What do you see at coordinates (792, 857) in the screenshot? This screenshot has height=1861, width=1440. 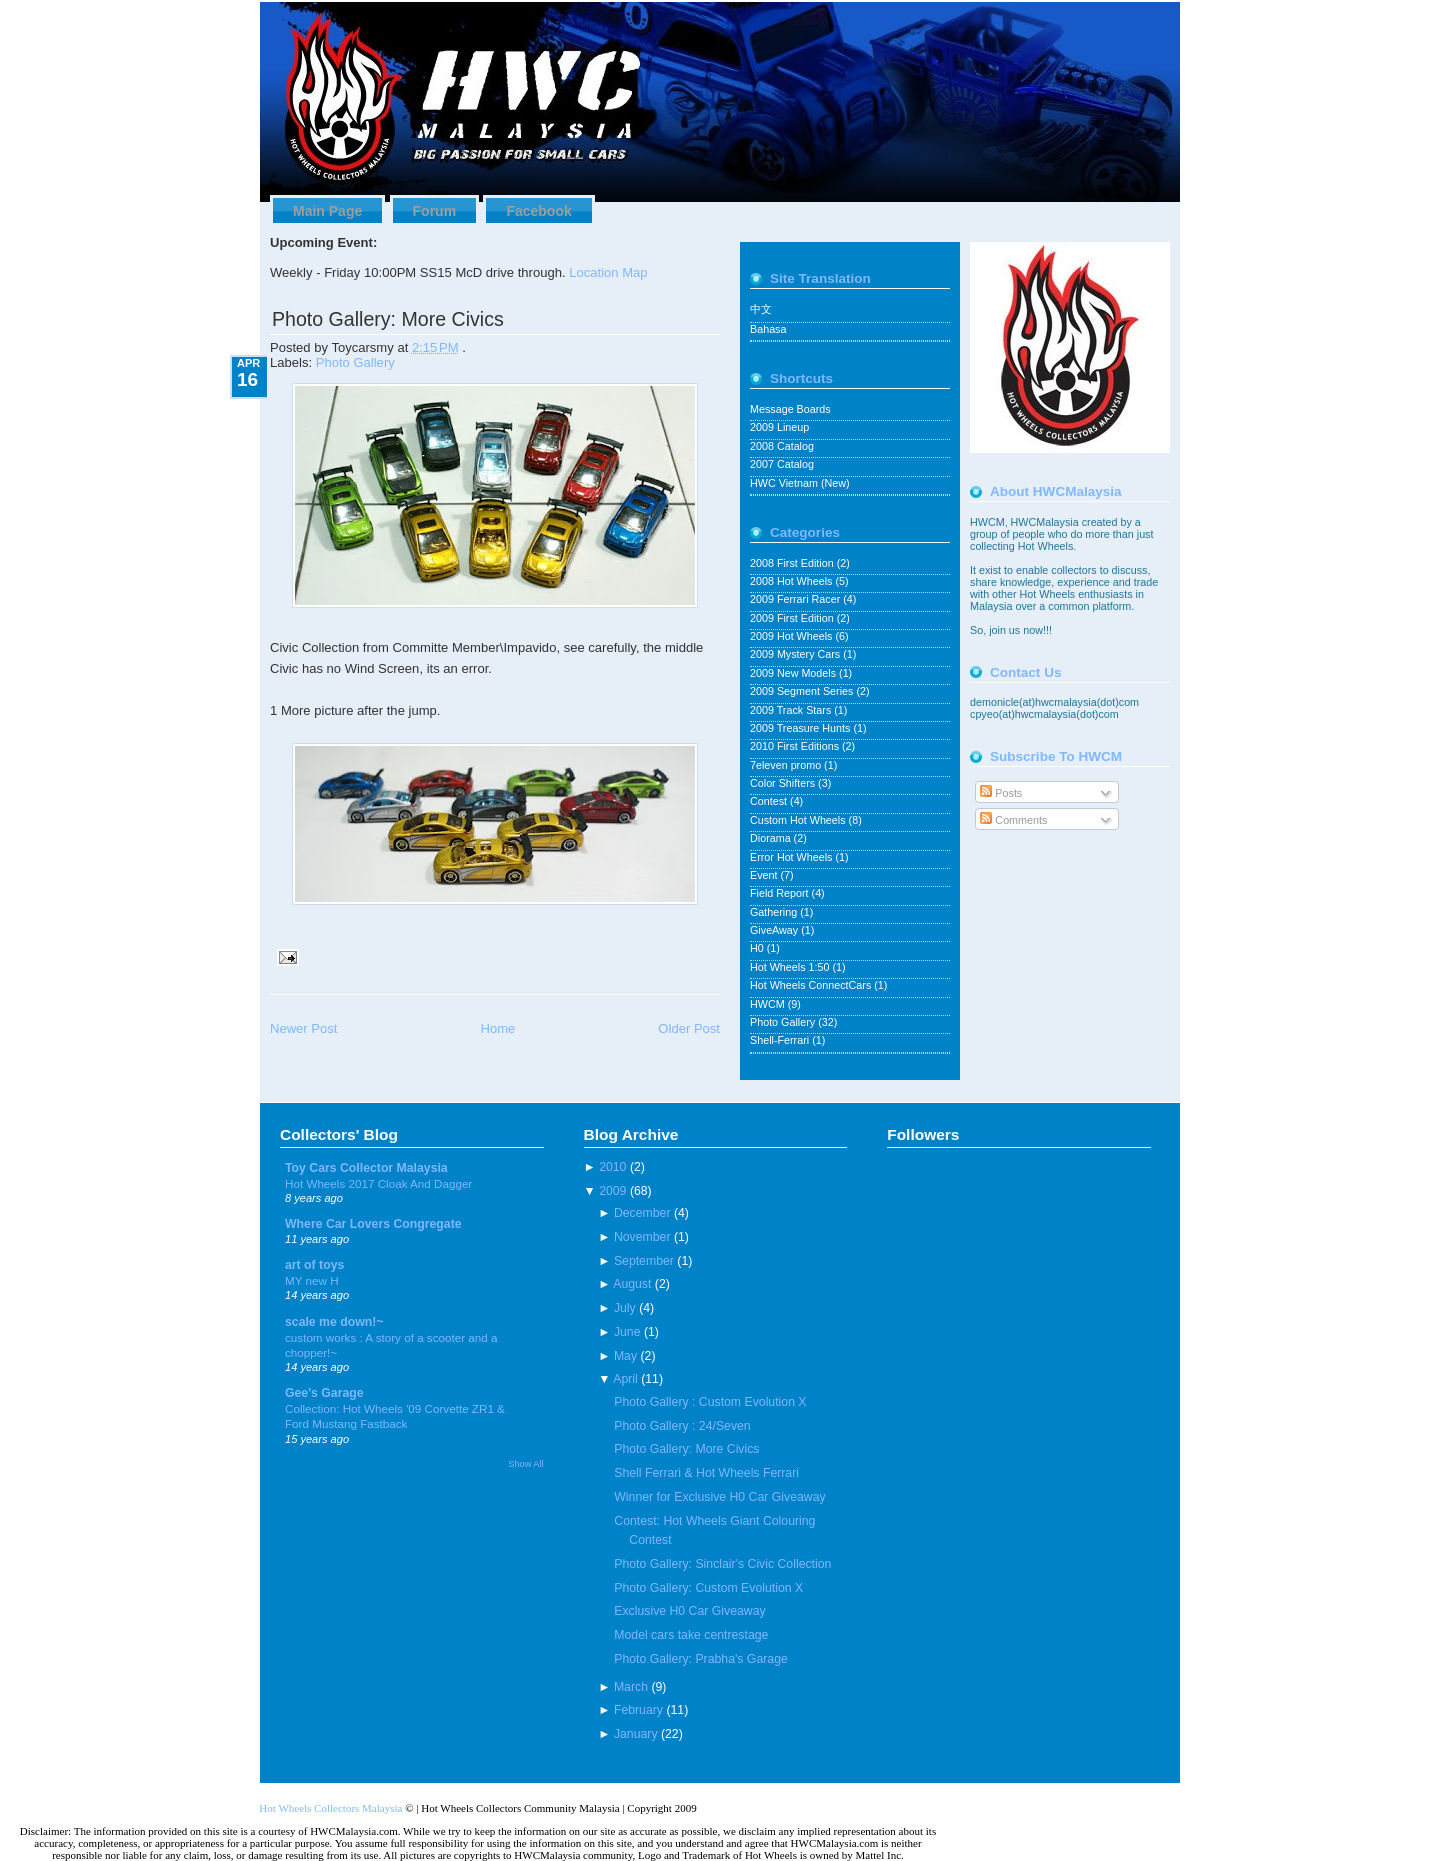 I see `Error Hot Wheels` at bounding box center [792, 857].